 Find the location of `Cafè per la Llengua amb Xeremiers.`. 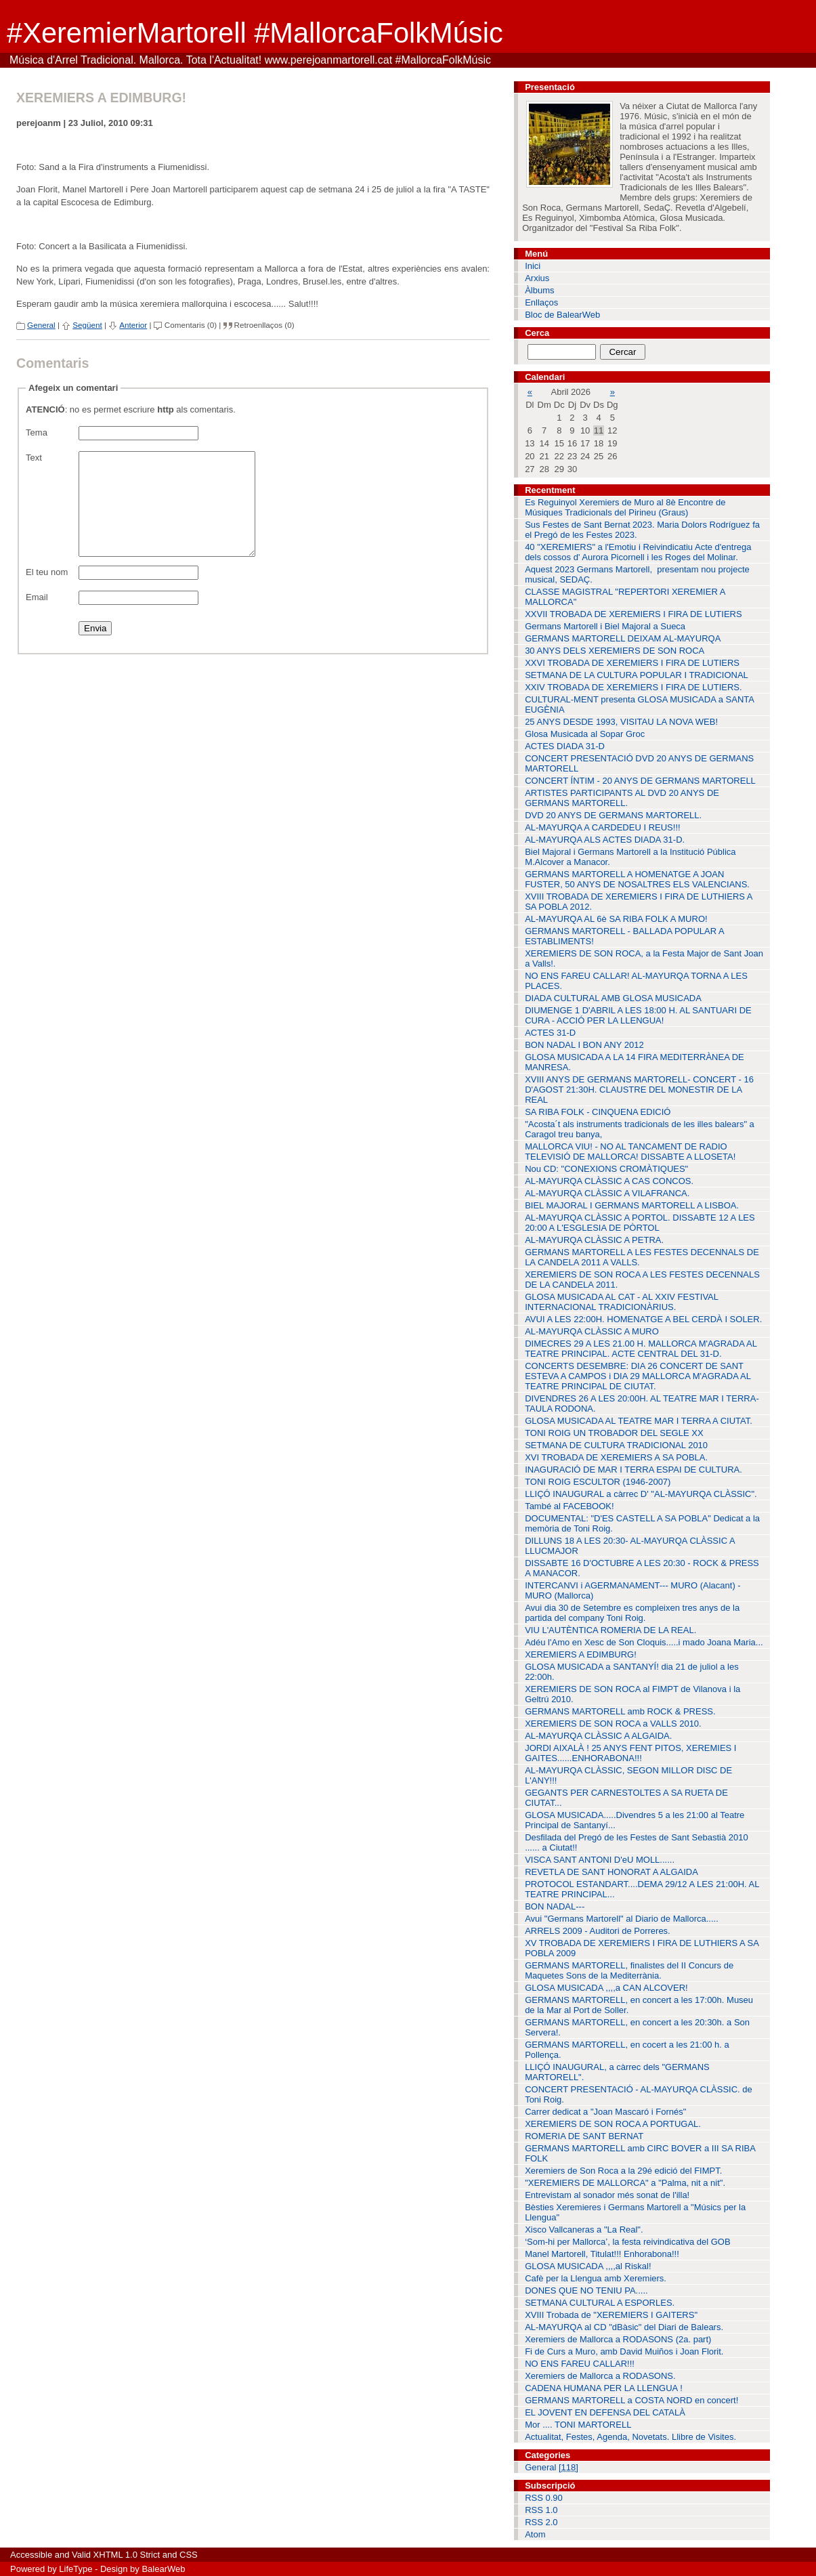

Cafè per la Llengua amb Xeremiers. is located at coordinates (595, 2278).